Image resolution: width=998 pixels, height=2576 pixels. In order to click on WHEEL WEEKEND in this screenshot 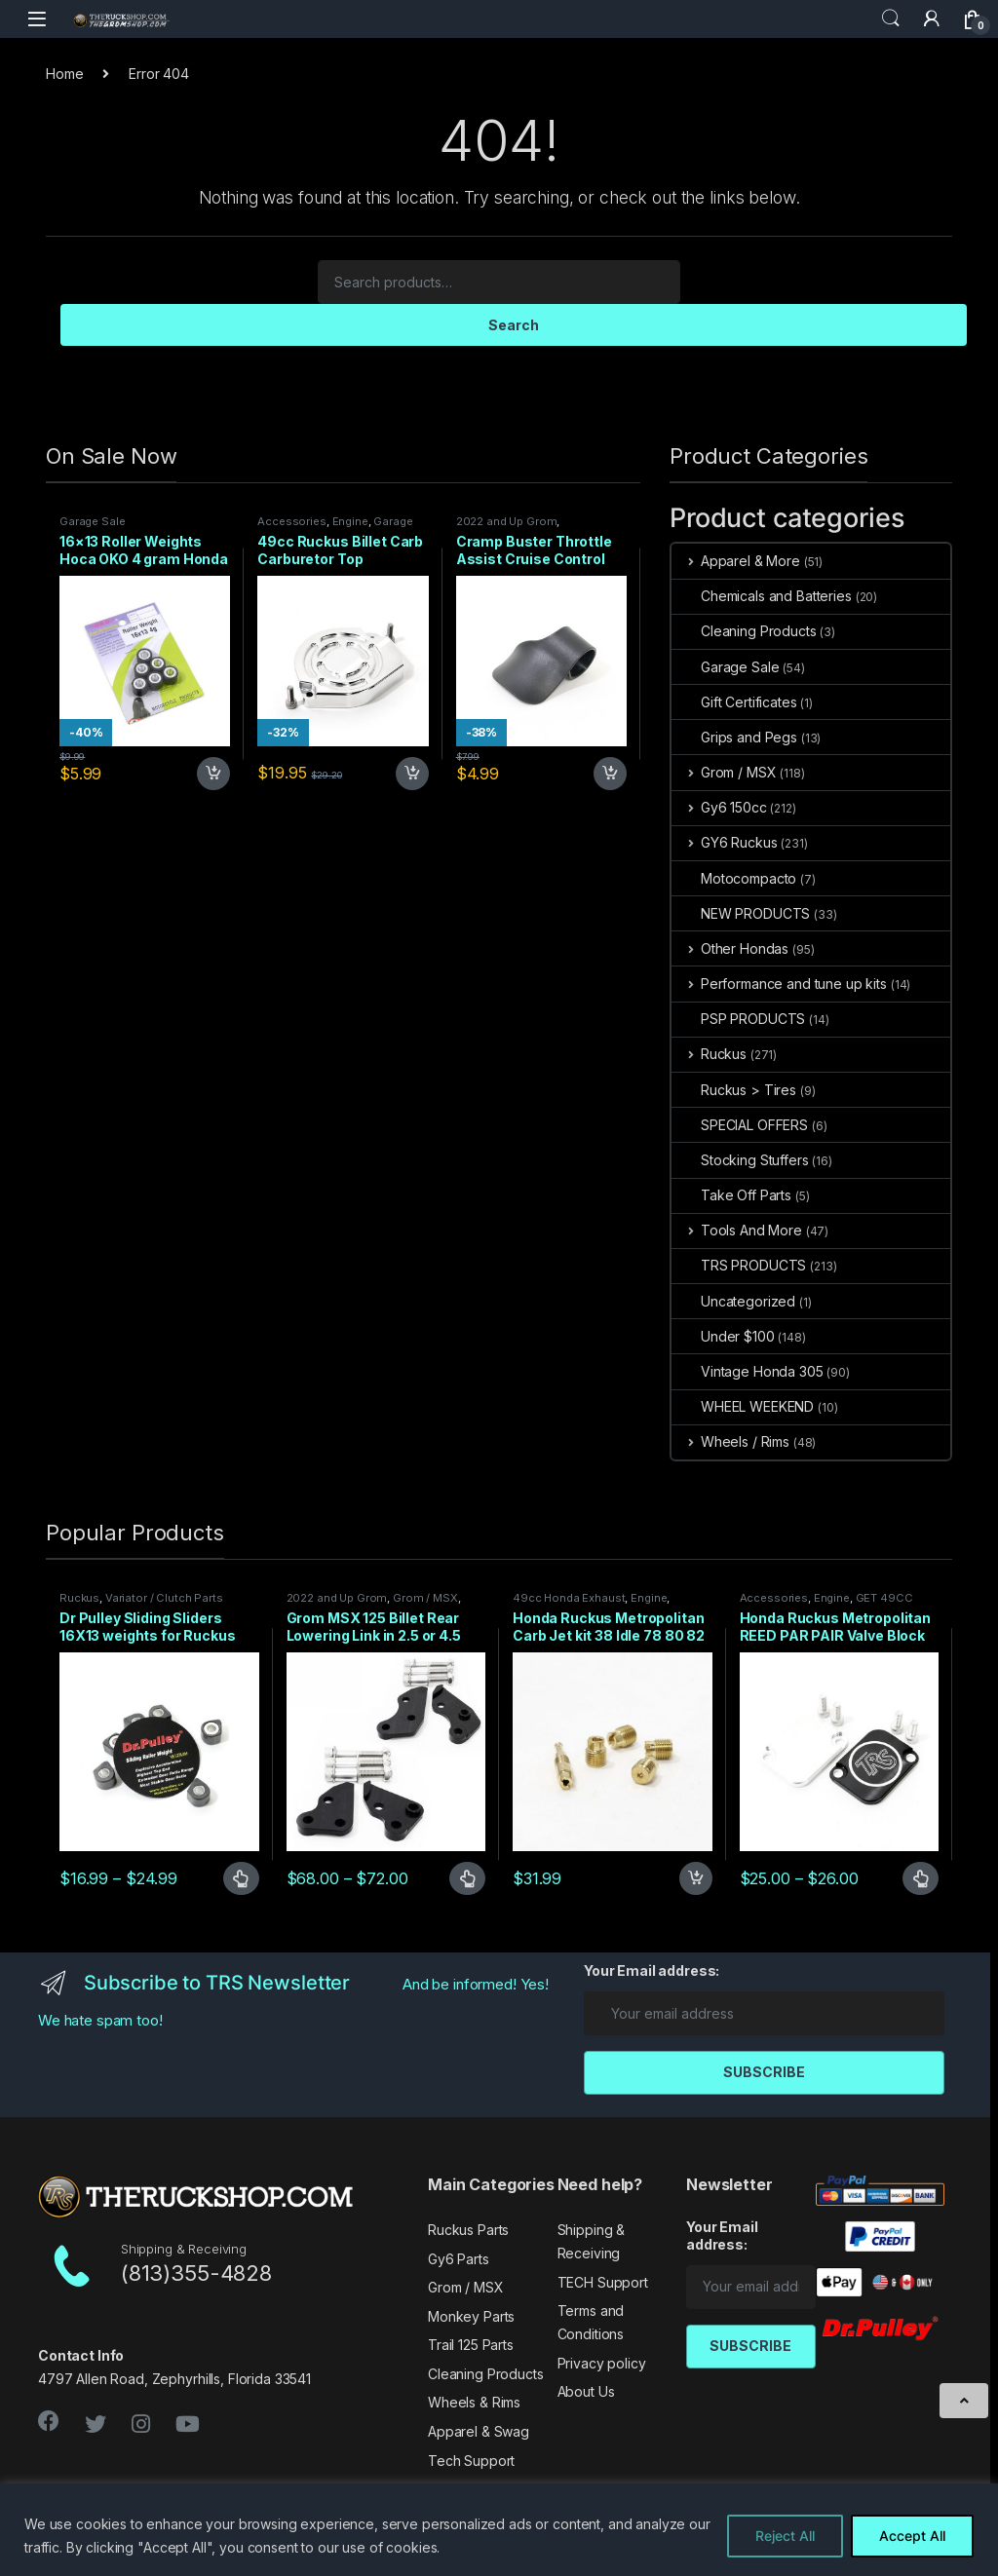, I will do `click(743, 1406)`.